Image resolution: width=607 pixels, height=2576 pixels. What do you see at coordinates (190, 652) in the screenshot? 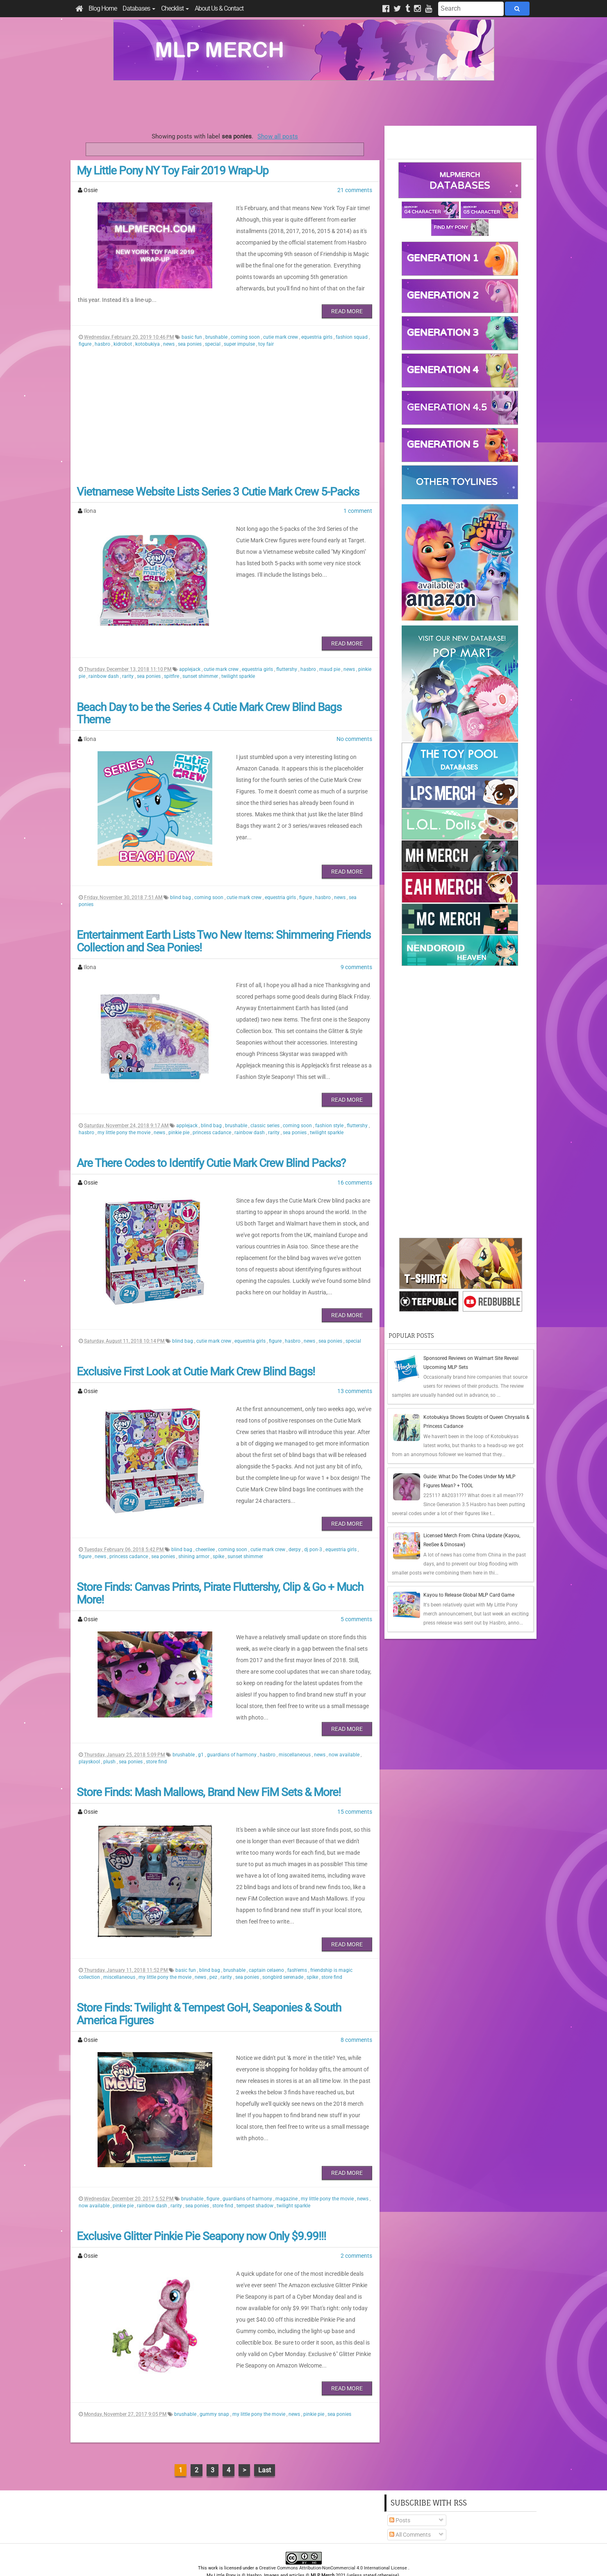
I see `applejack` at bounding box center [190, 652].